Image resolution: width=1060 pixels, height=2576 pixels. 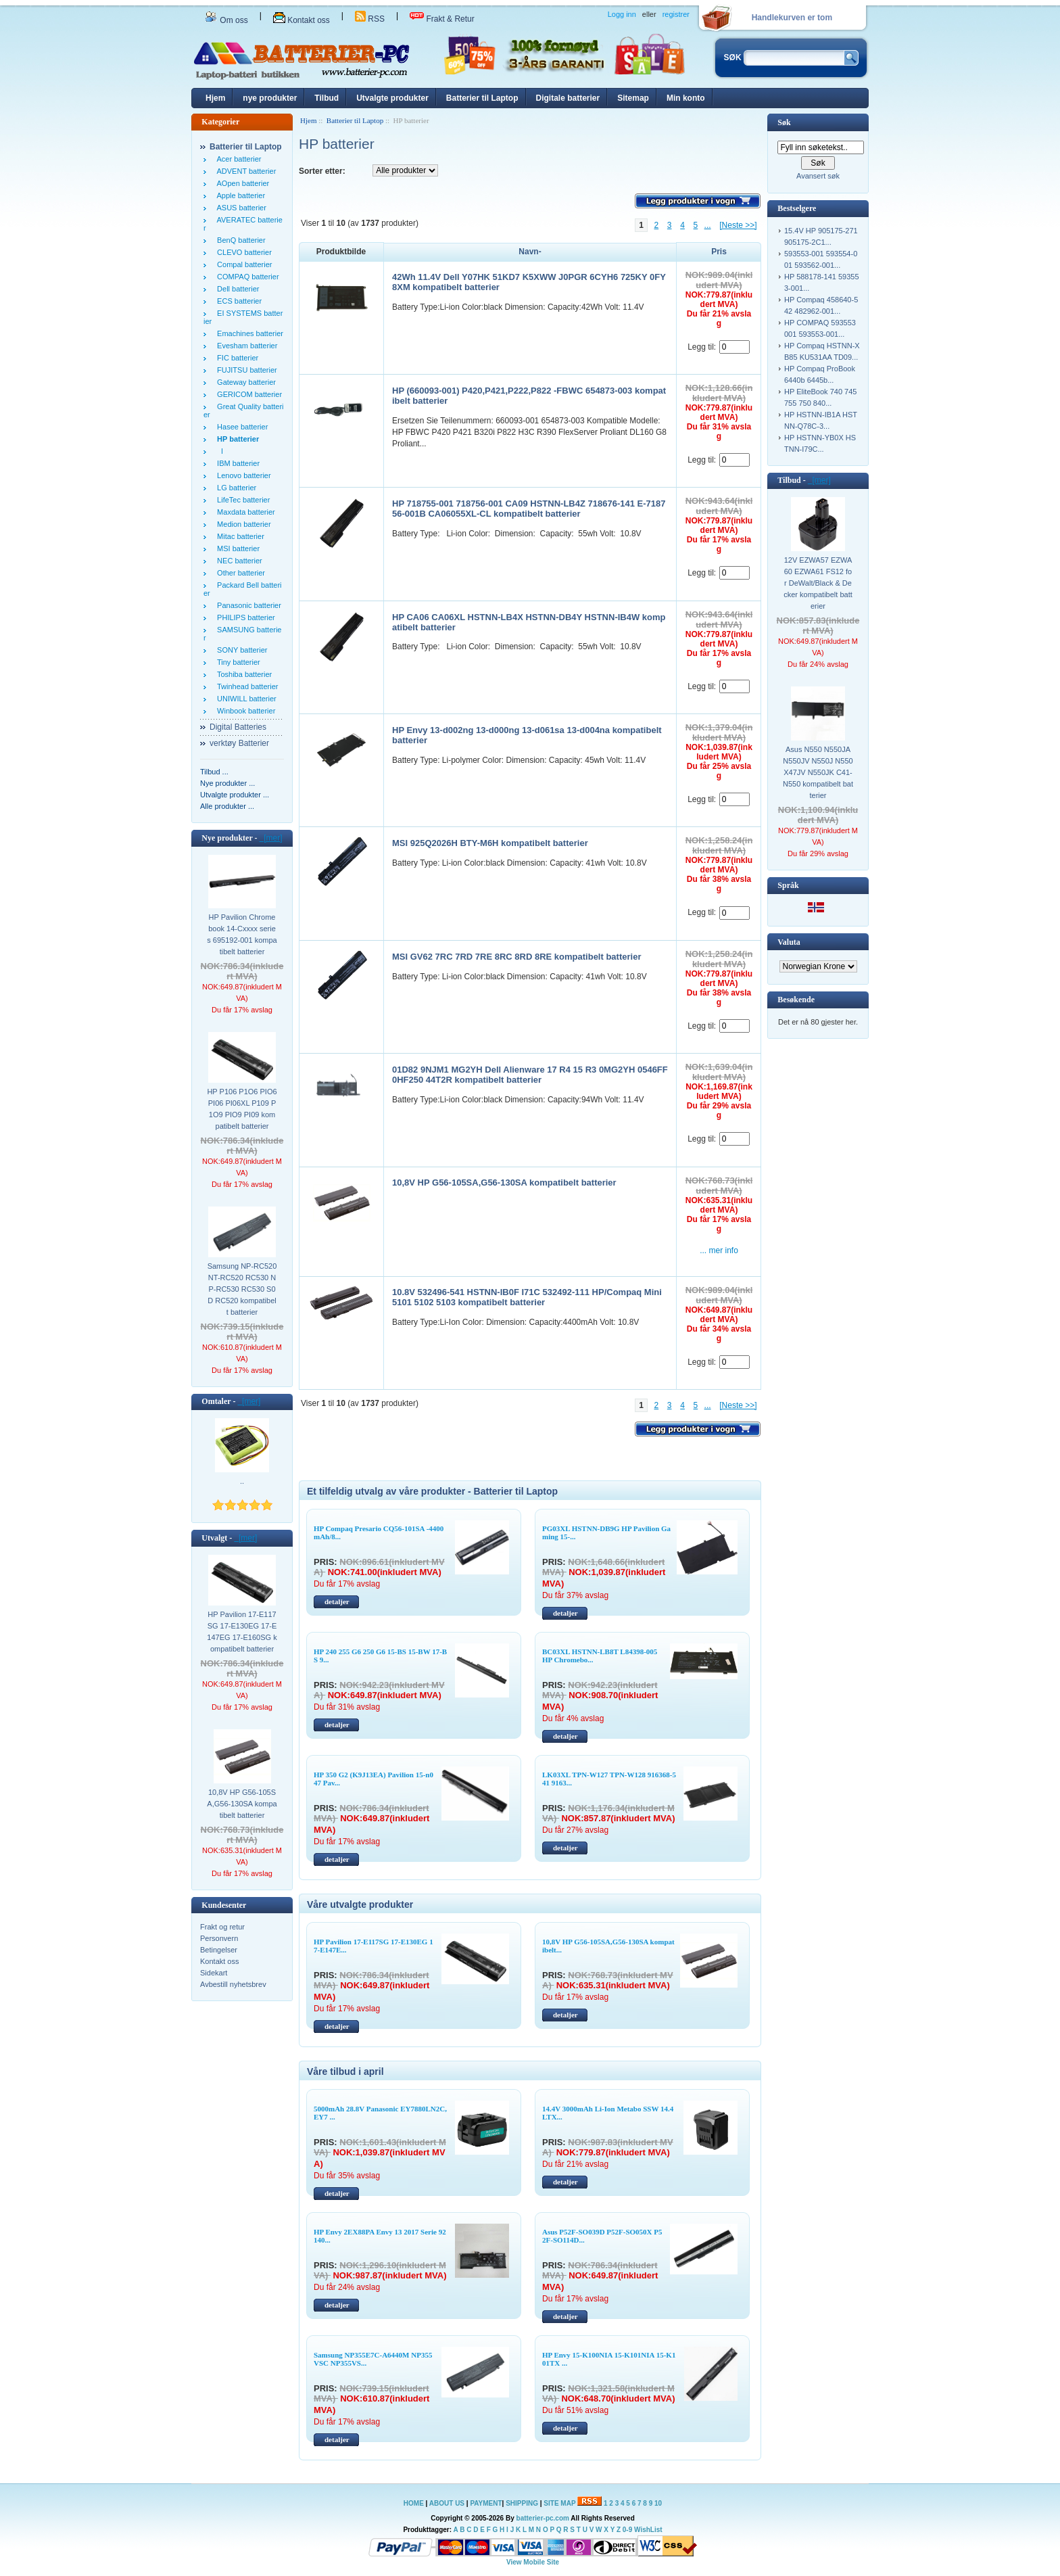 What do you see at coordinates (245, 370) in the screenshot?
I see `FUJITSU batterier` at bounding box center [245, 370].